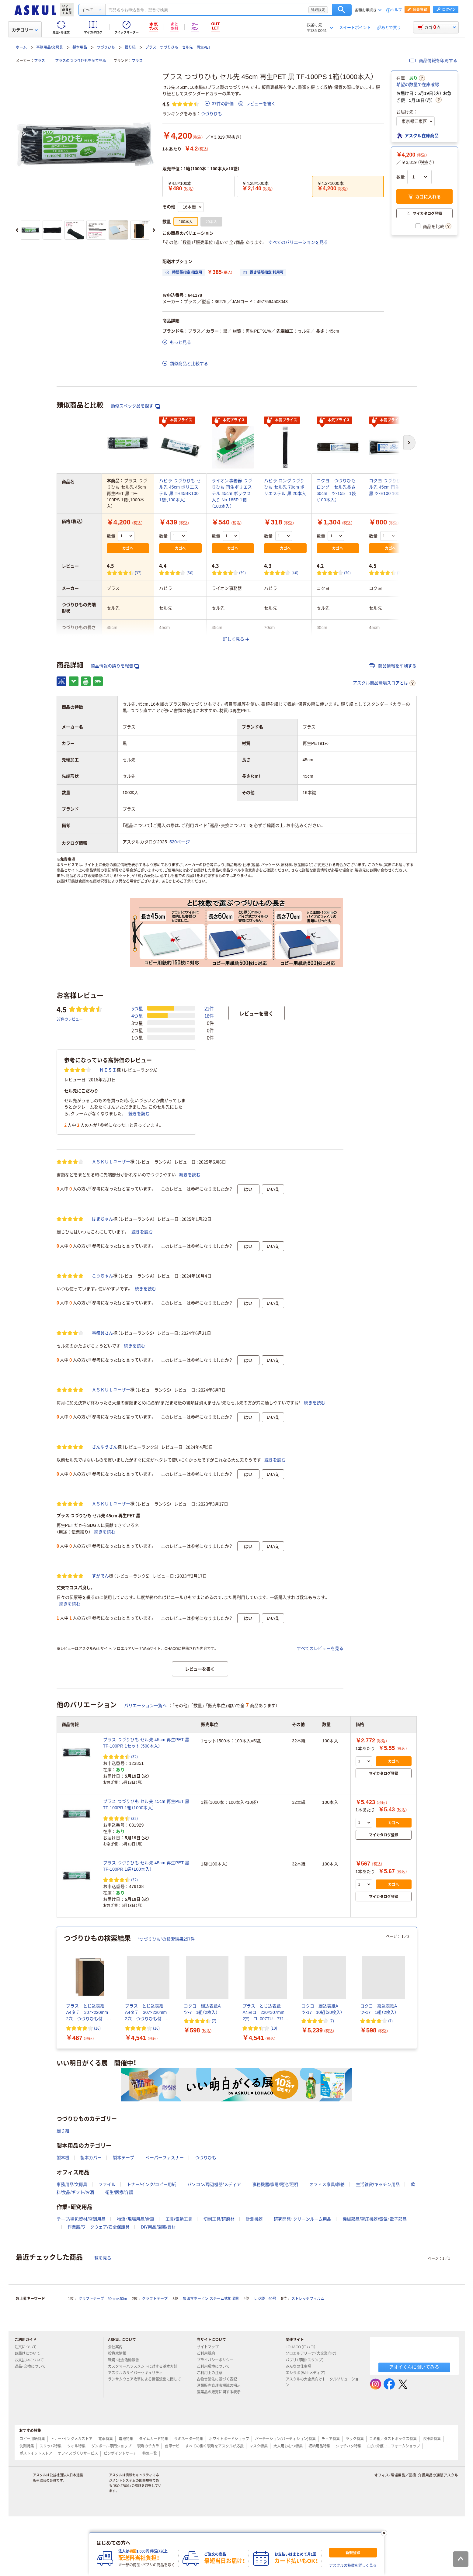 The height and width of the screenshot is (2576, 473). Describe the element at coordinates (158, 2370) in the screenshot. I see `DIY用品/園芸/資材` at that location.